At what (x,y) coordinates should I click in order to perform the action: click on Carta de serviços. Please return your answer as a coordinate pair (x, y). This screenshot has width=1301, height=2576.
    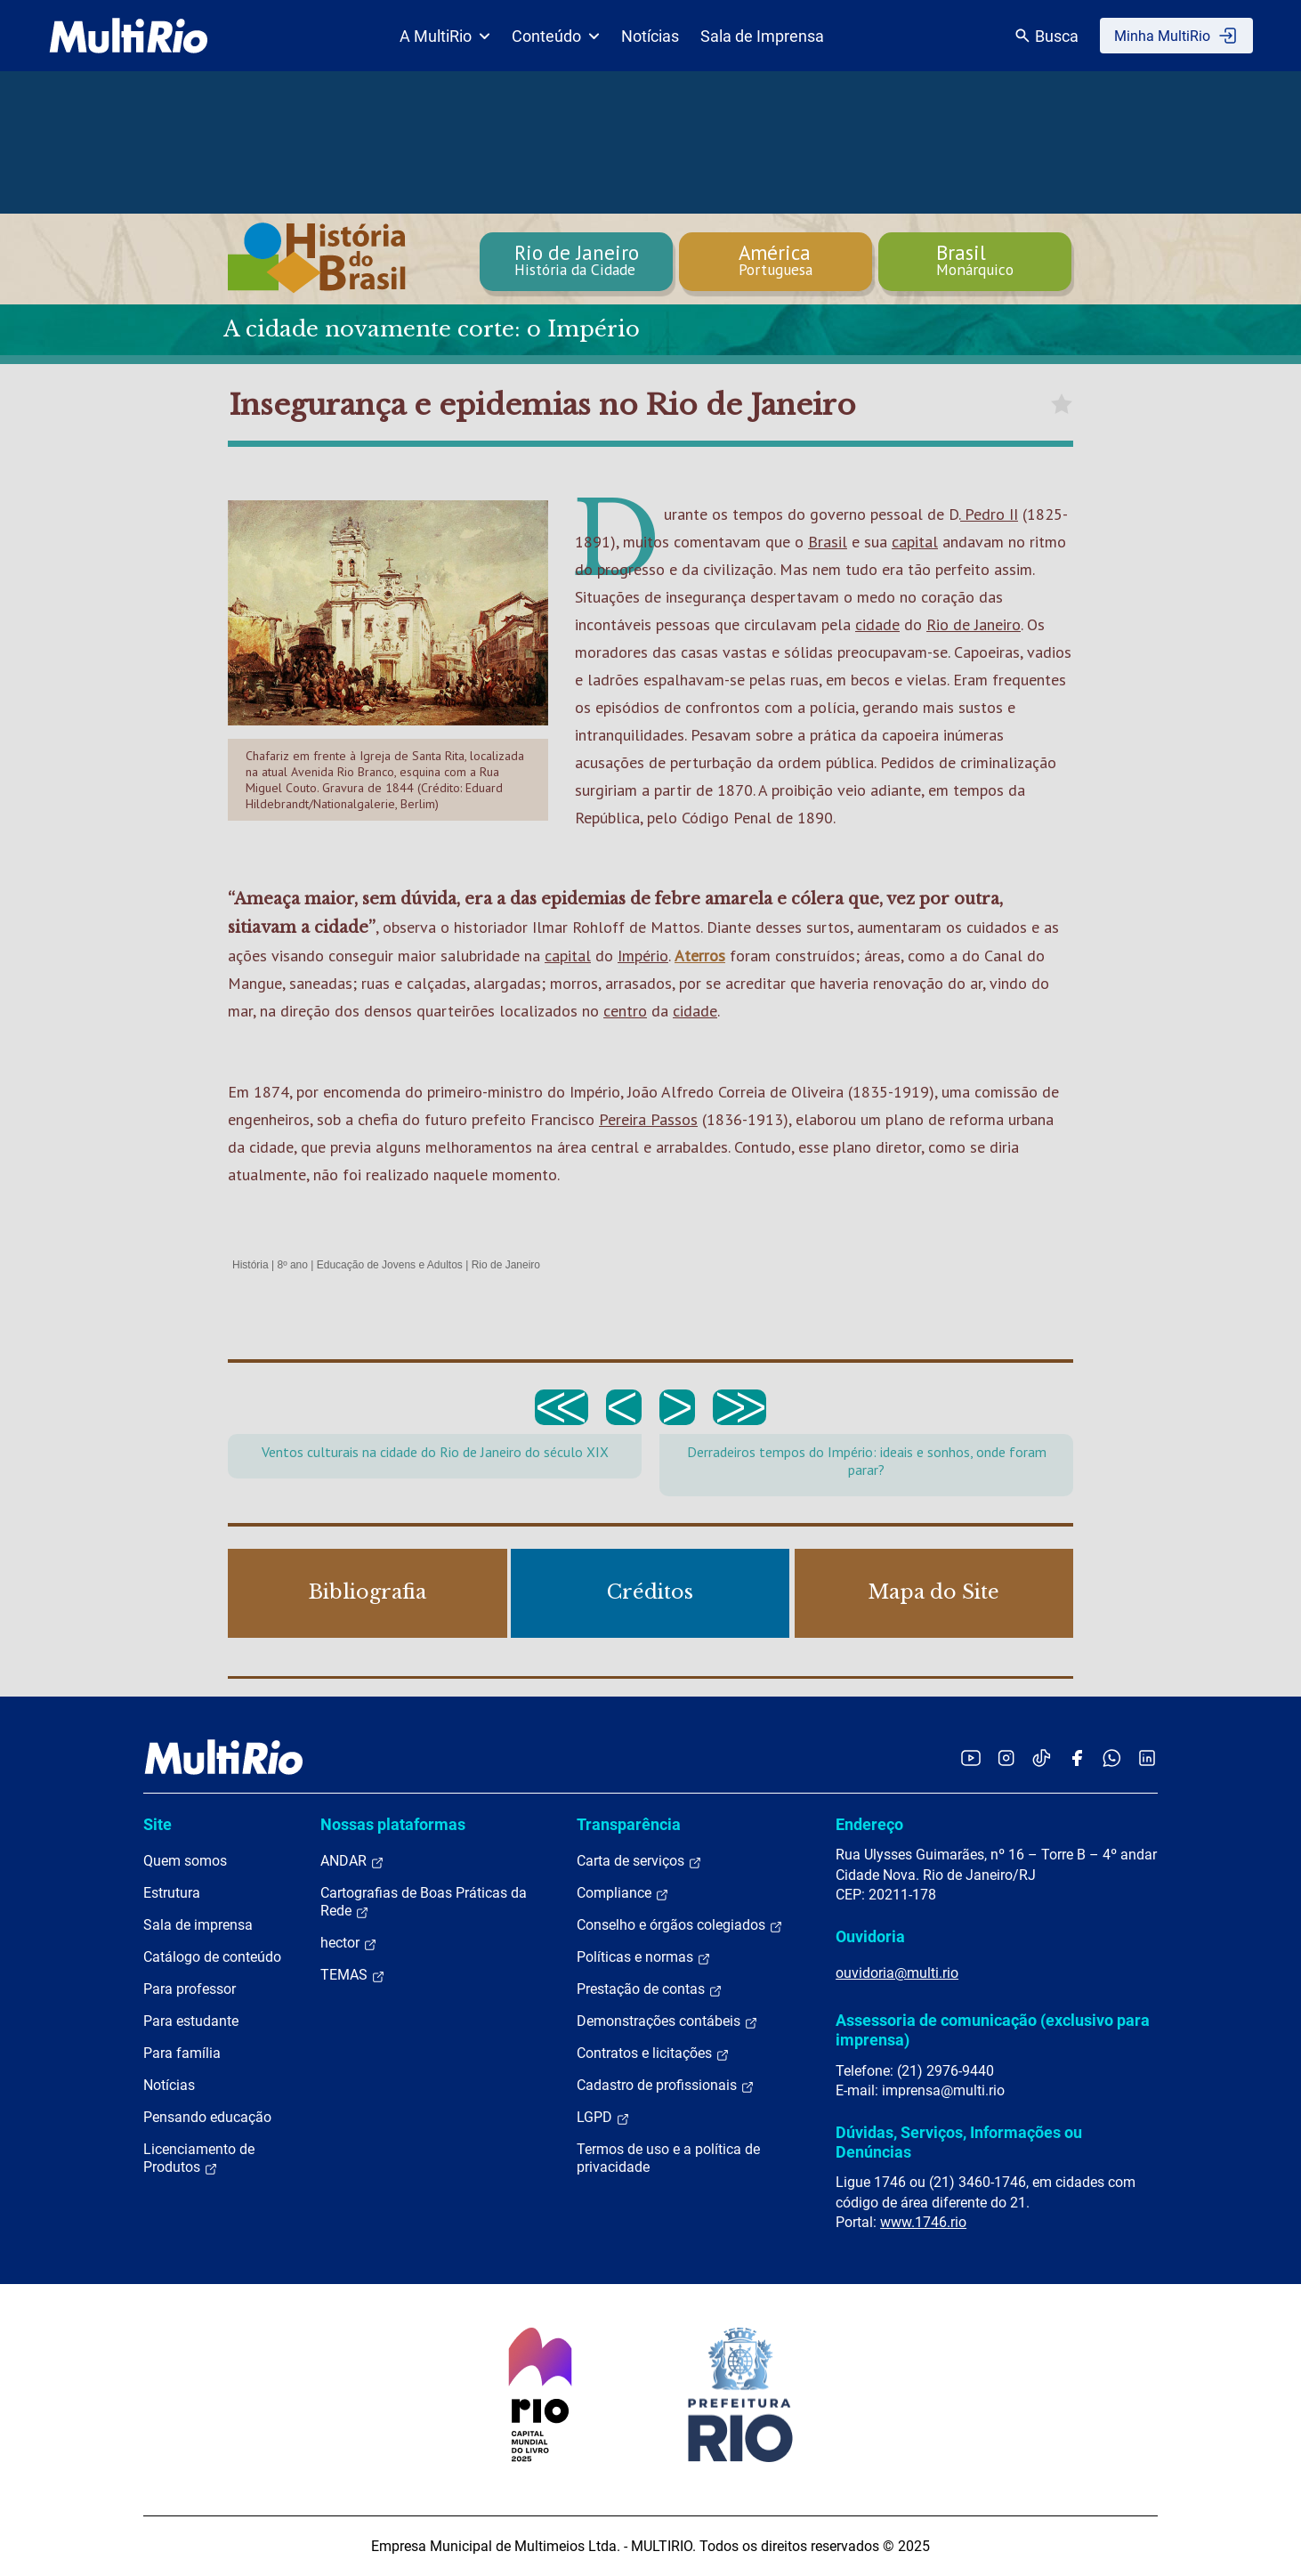
    Looking at the image, I should click on (639, 1861).